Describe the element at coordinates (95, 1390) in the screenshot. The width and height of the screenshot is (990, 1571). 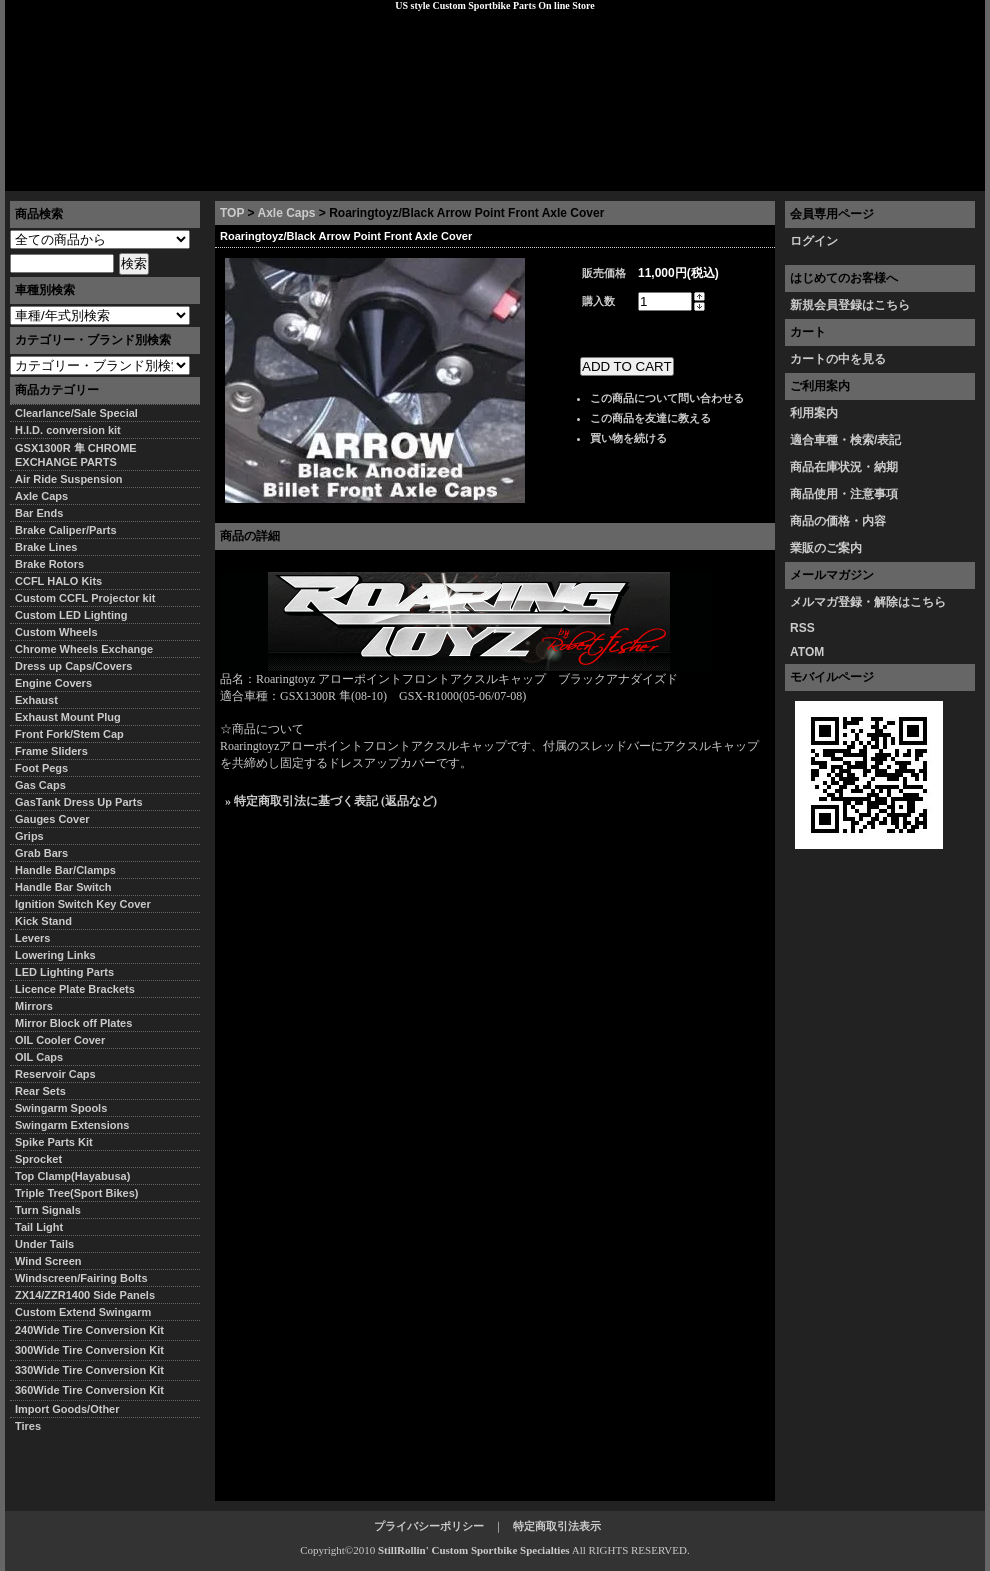
I see `360Wide Tire Conversion Kit` at that location.